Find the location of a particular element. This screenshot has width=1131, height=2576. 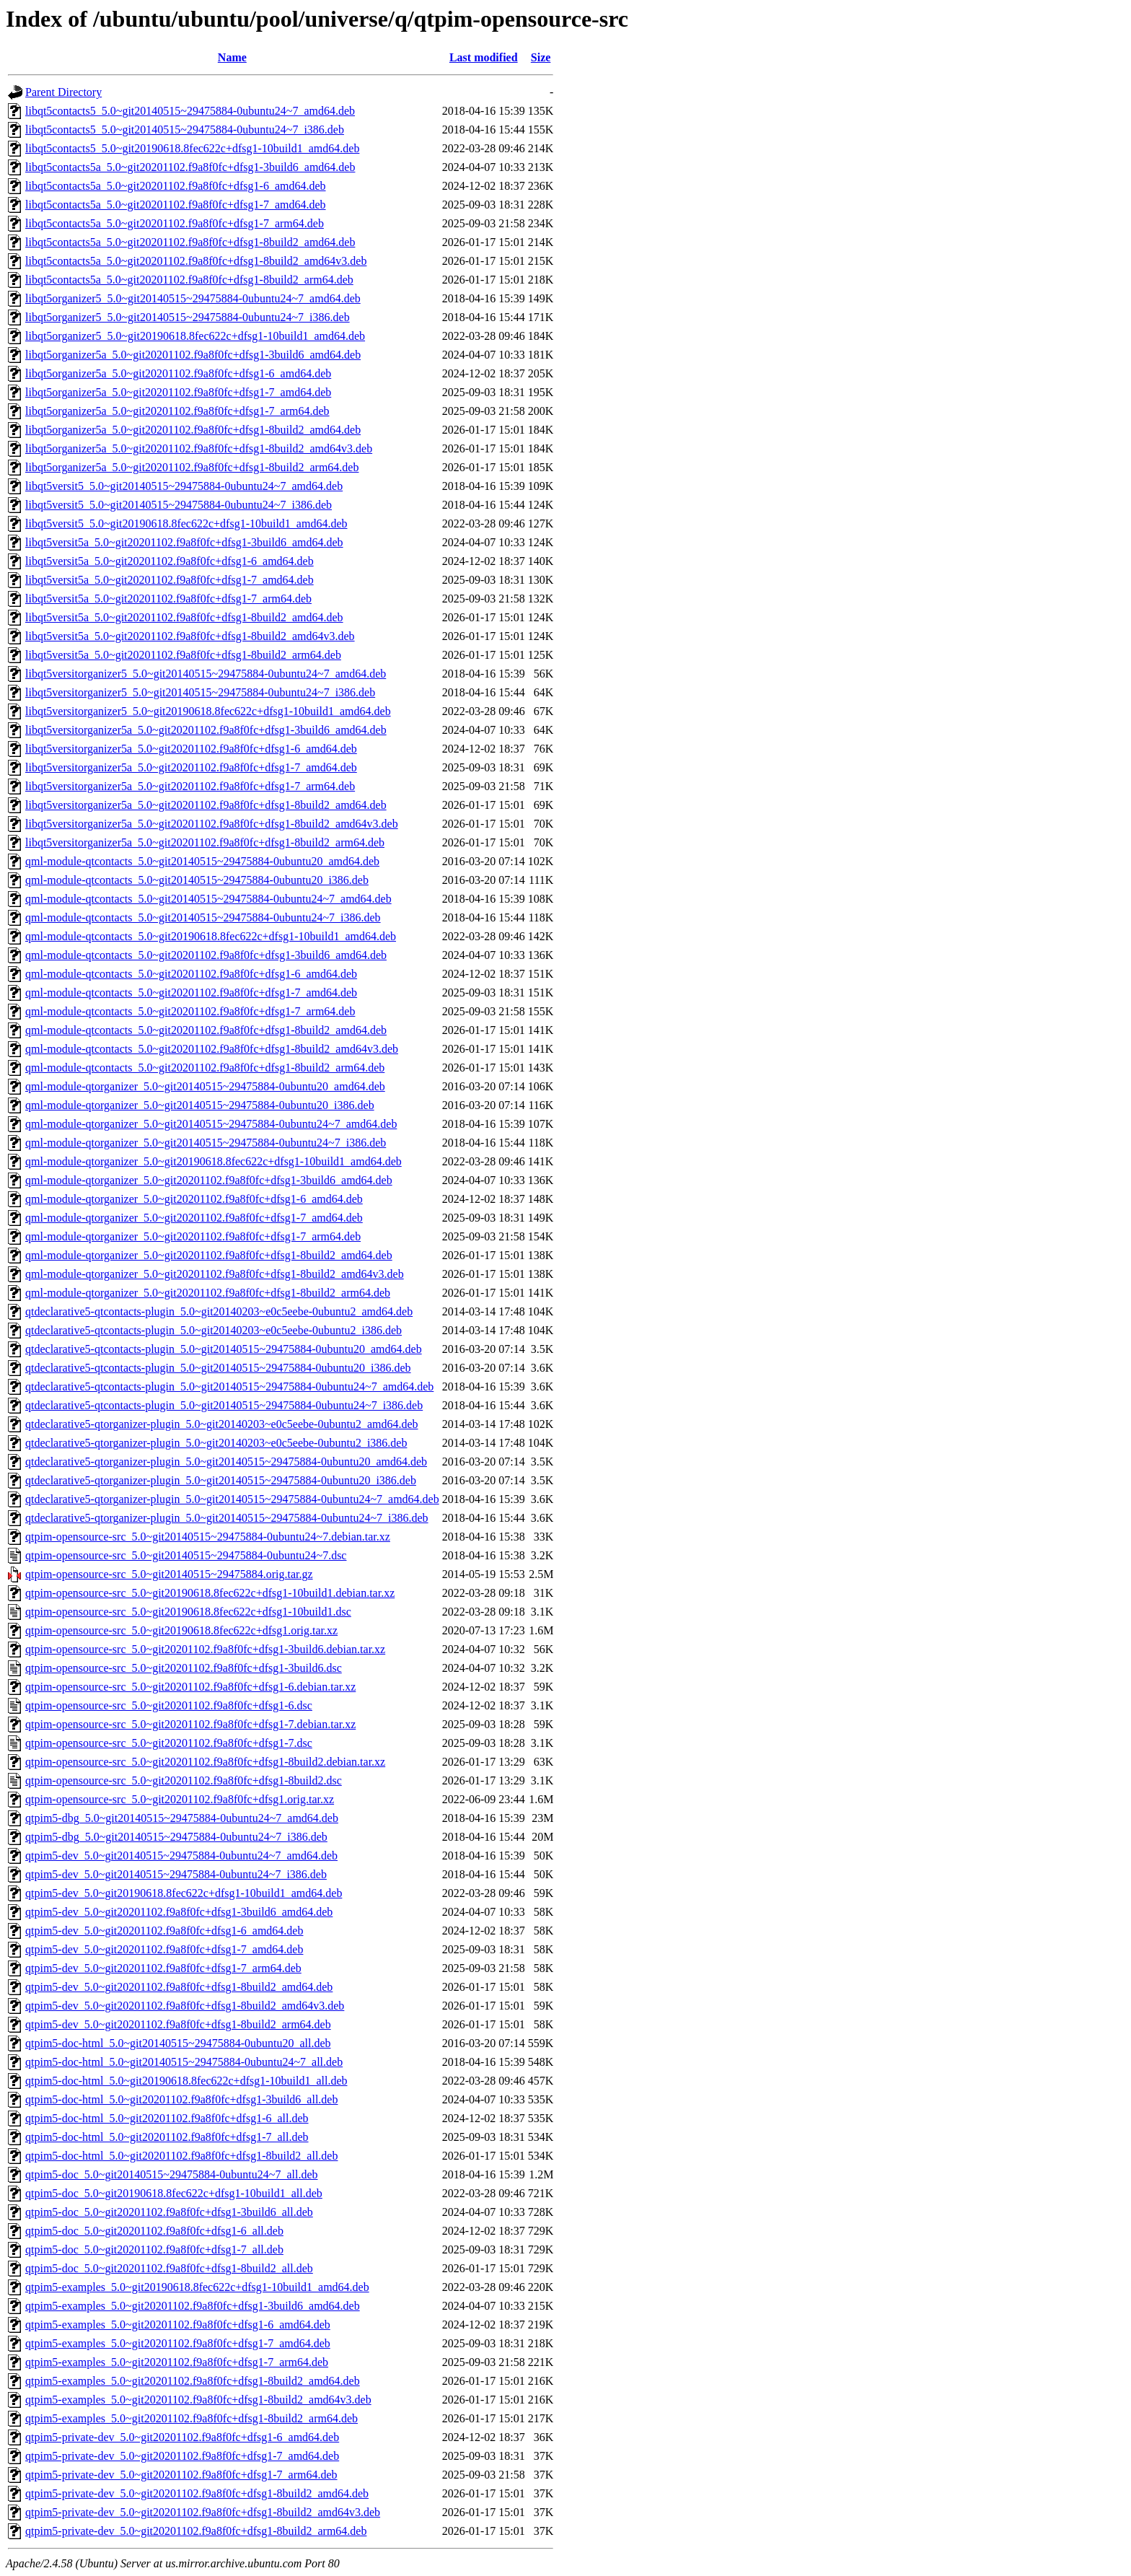

qml-module-qtcontacts_5.0~git20201102.f9a8f0fc+dfsg1-8build2_amd64.deb is located at coordinates (206, 1030).